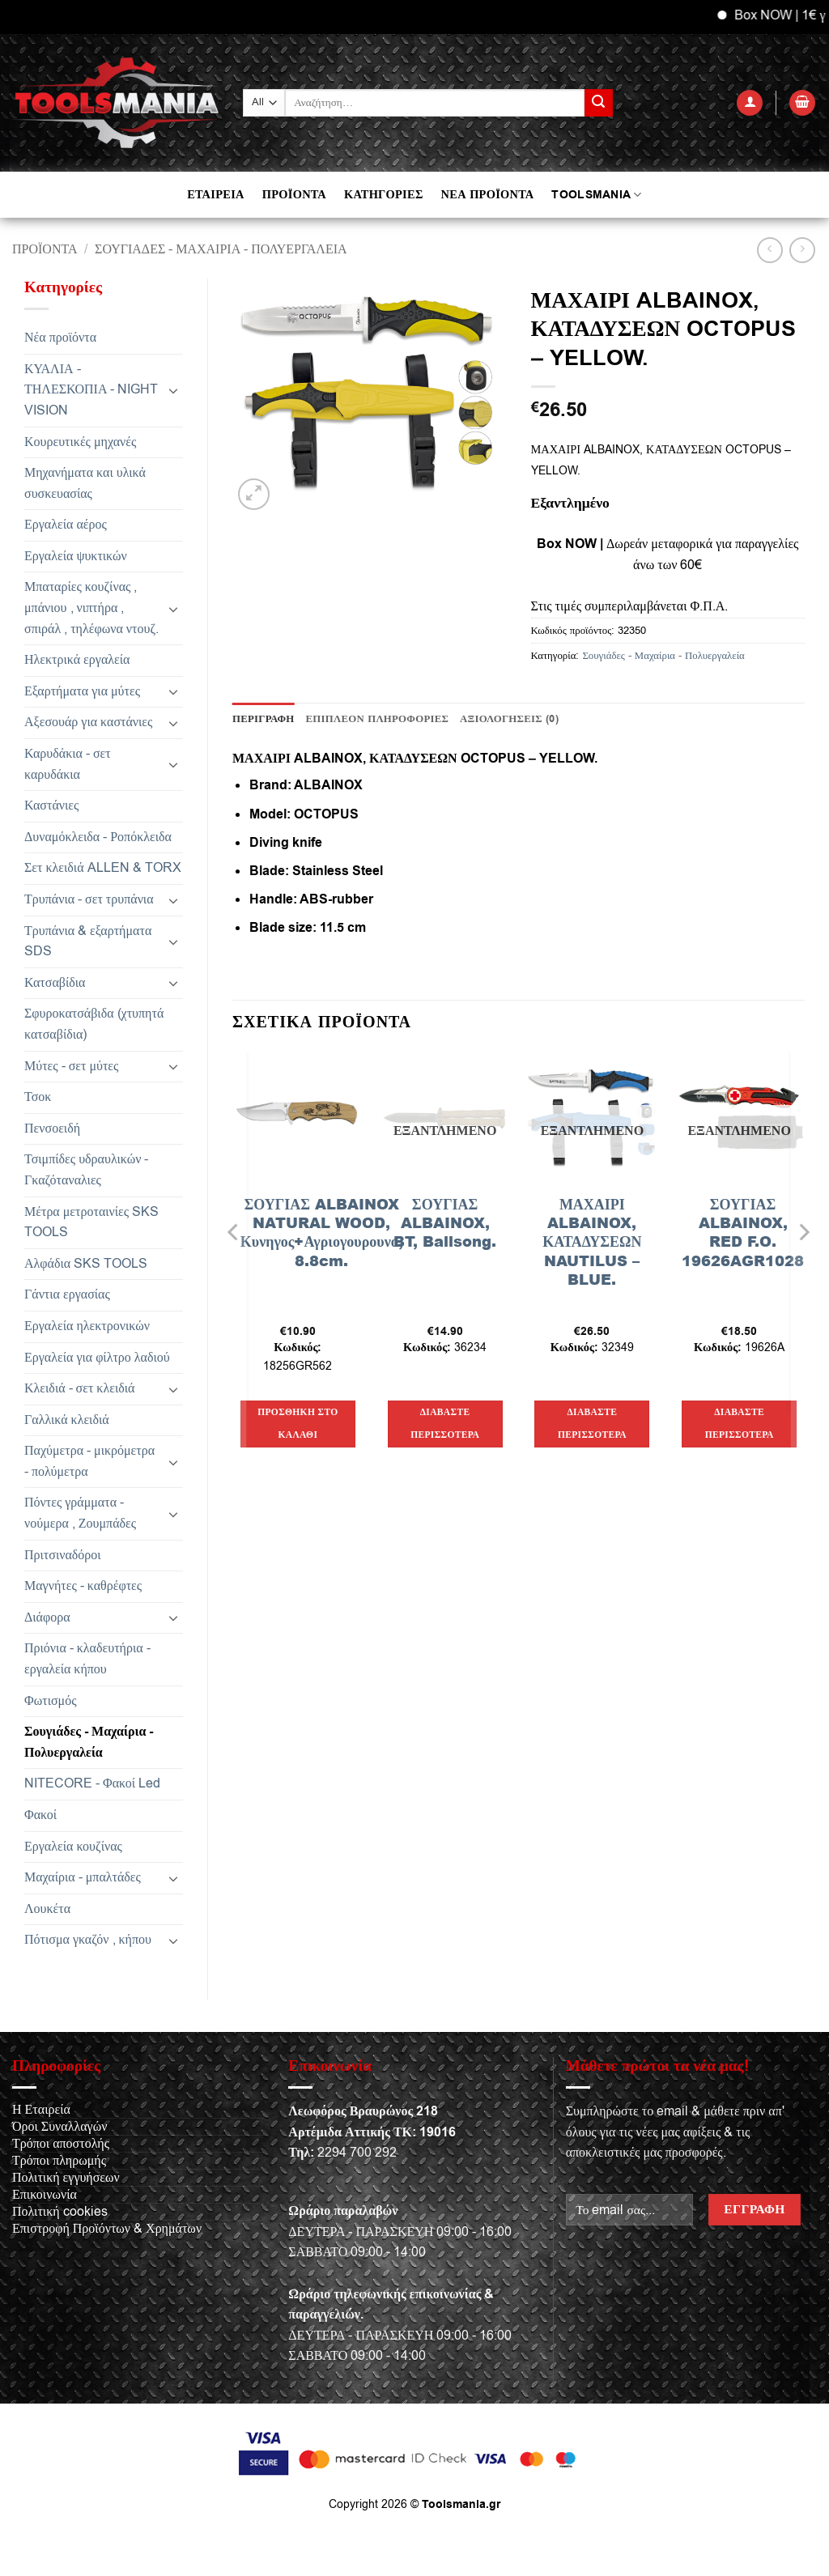 The height and width of the screenshot is (2576, 829). I want to click on Κλειδιά - σετ κλειδιά, so click(79, 1388).